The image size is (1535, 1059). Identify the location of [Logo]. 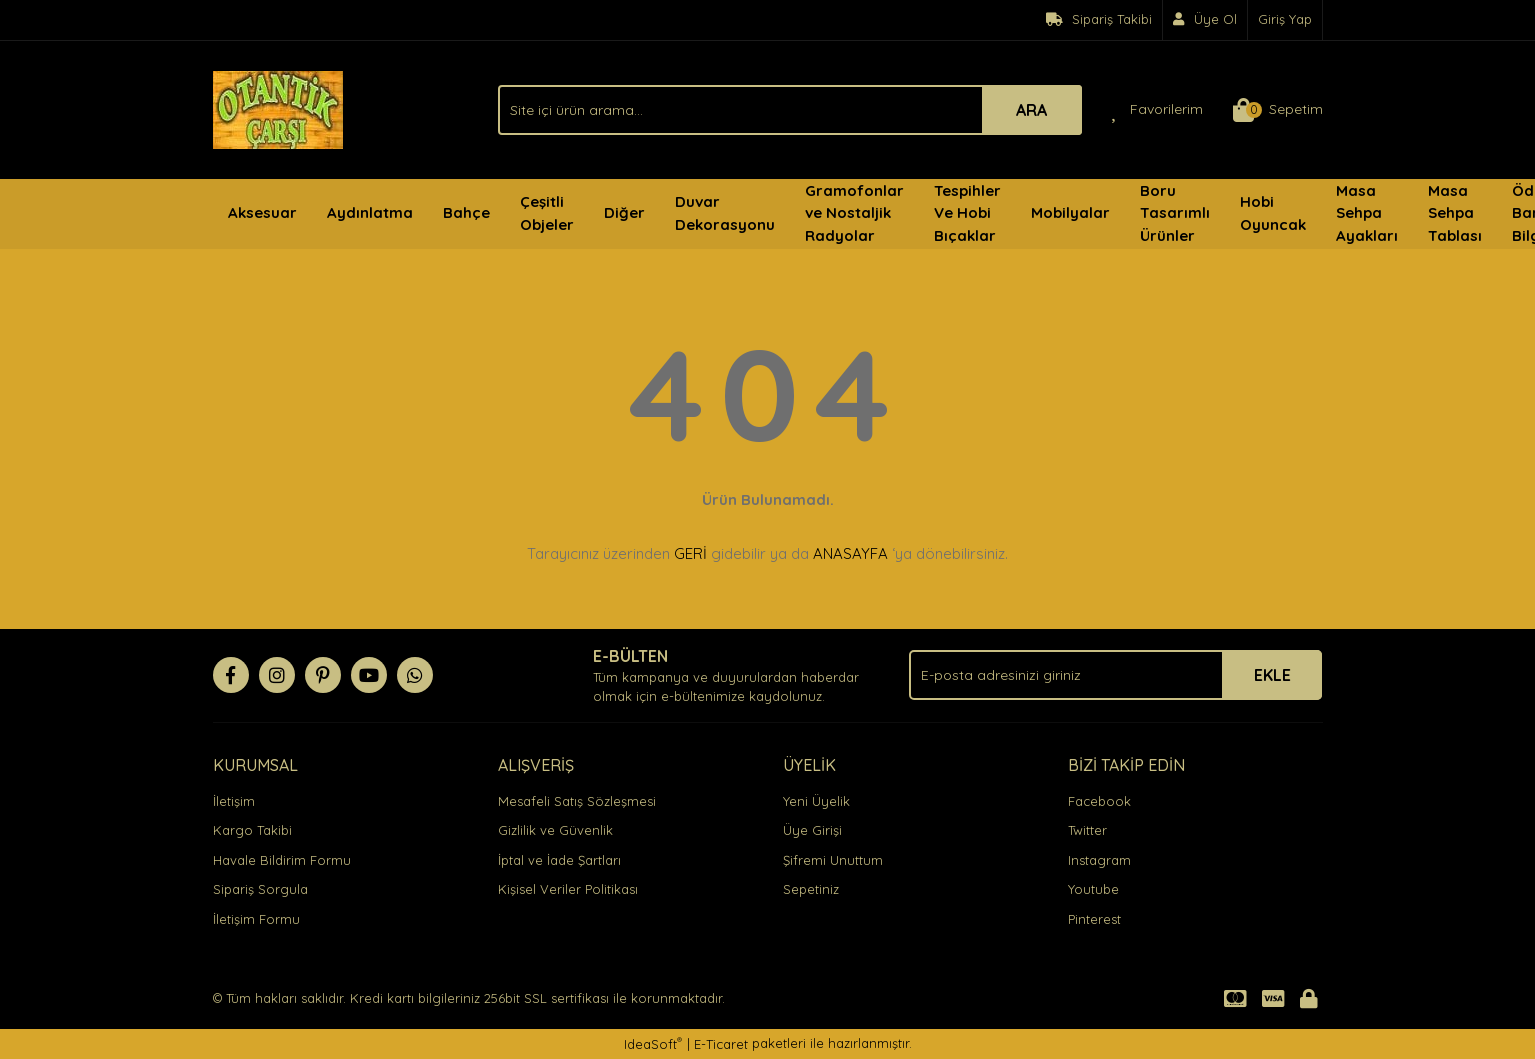
(278, 108).